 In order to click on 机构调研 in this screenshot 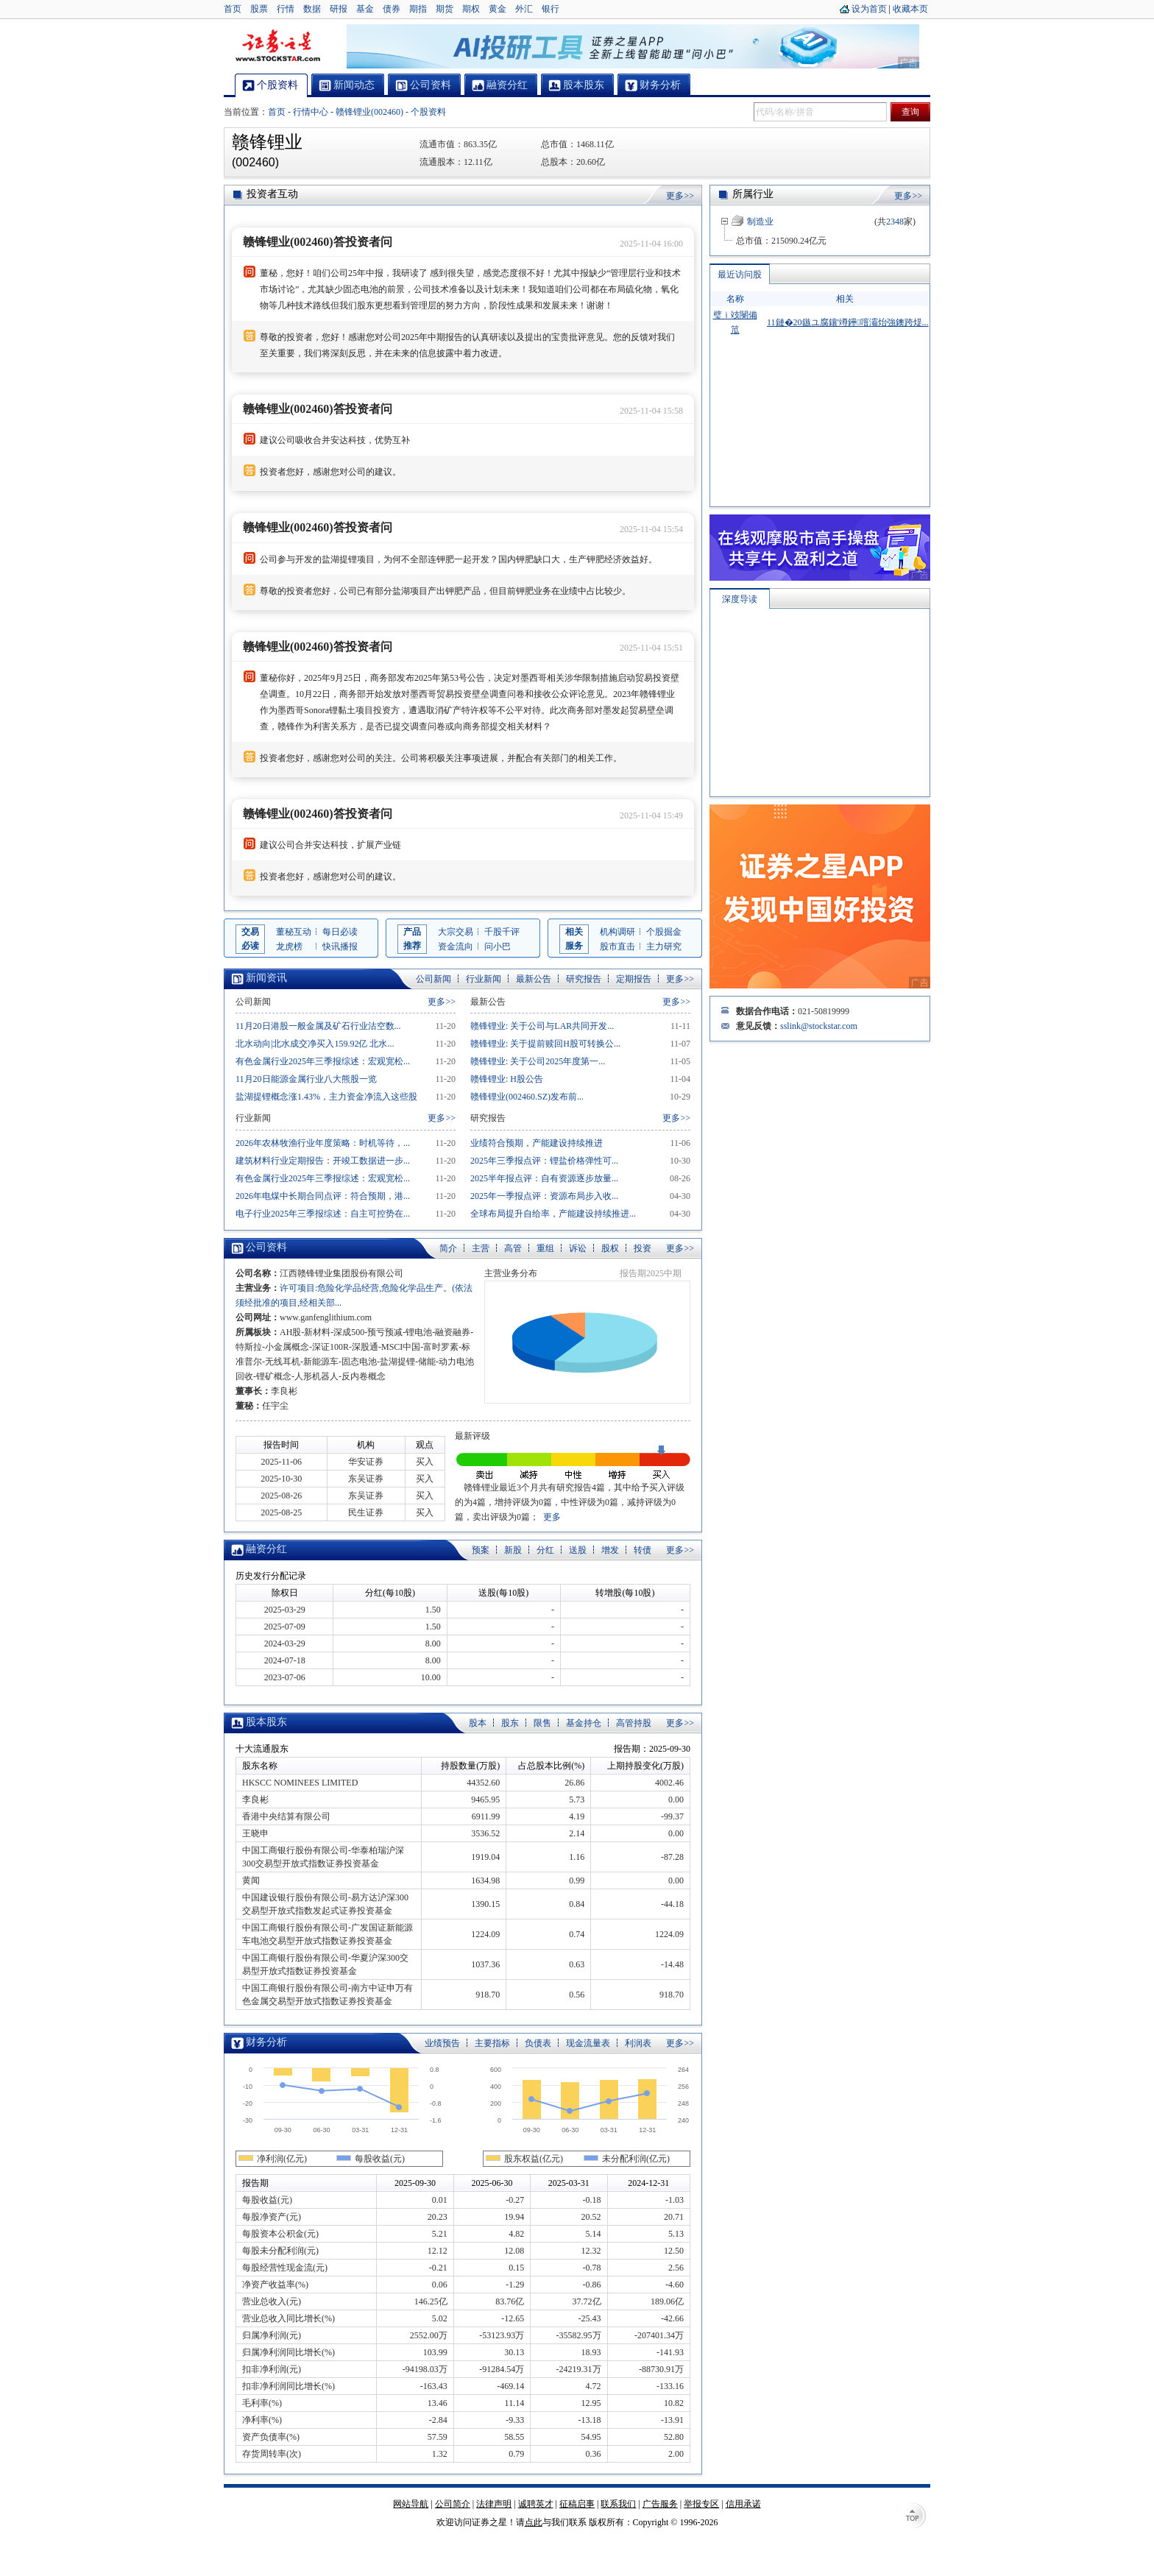, I will do `click(617, 932)`.